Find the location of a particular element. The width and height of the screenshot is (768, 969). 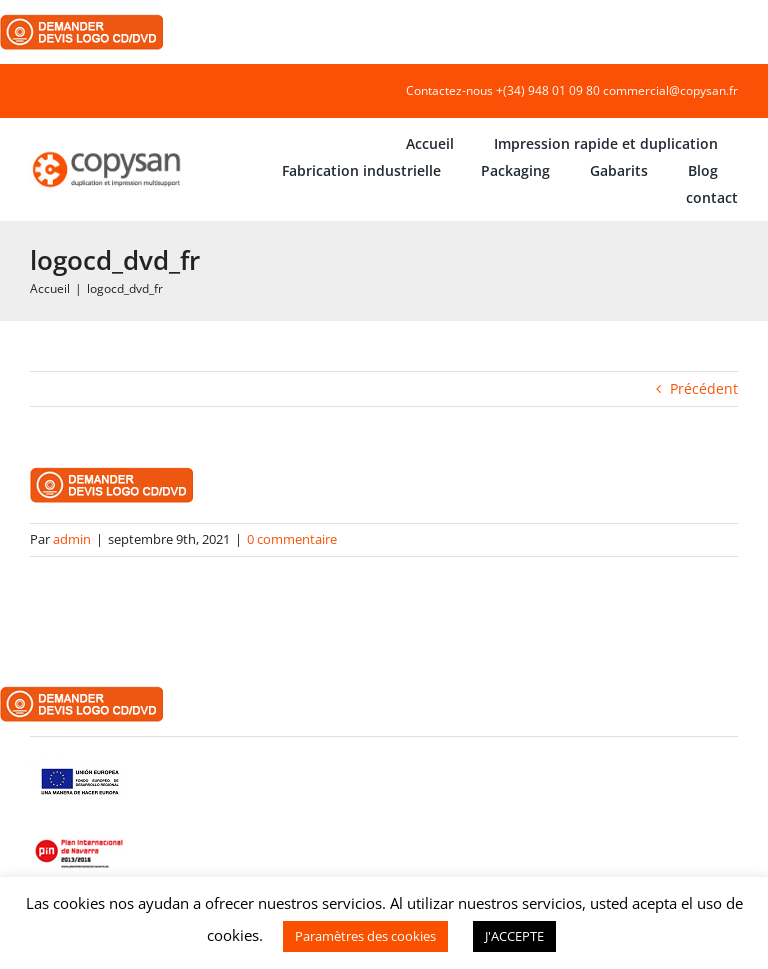

commercial@copysan.fr is located at coordinates (670, 90).